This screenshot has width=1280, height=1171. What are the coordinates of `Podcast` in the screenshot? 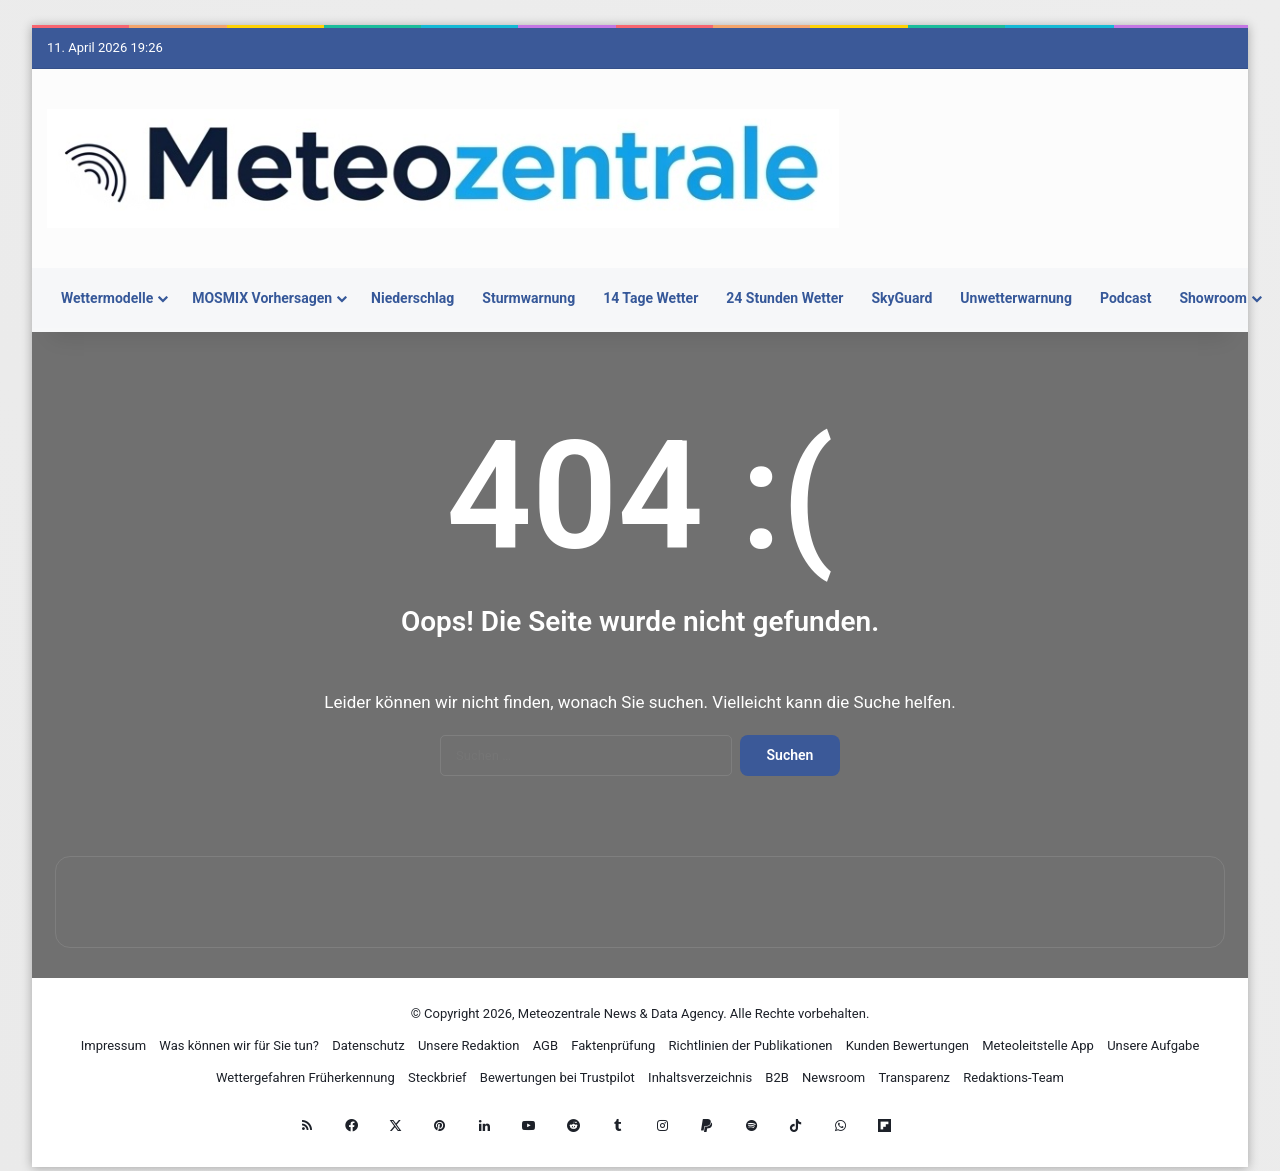 It's located at (1125, 298).